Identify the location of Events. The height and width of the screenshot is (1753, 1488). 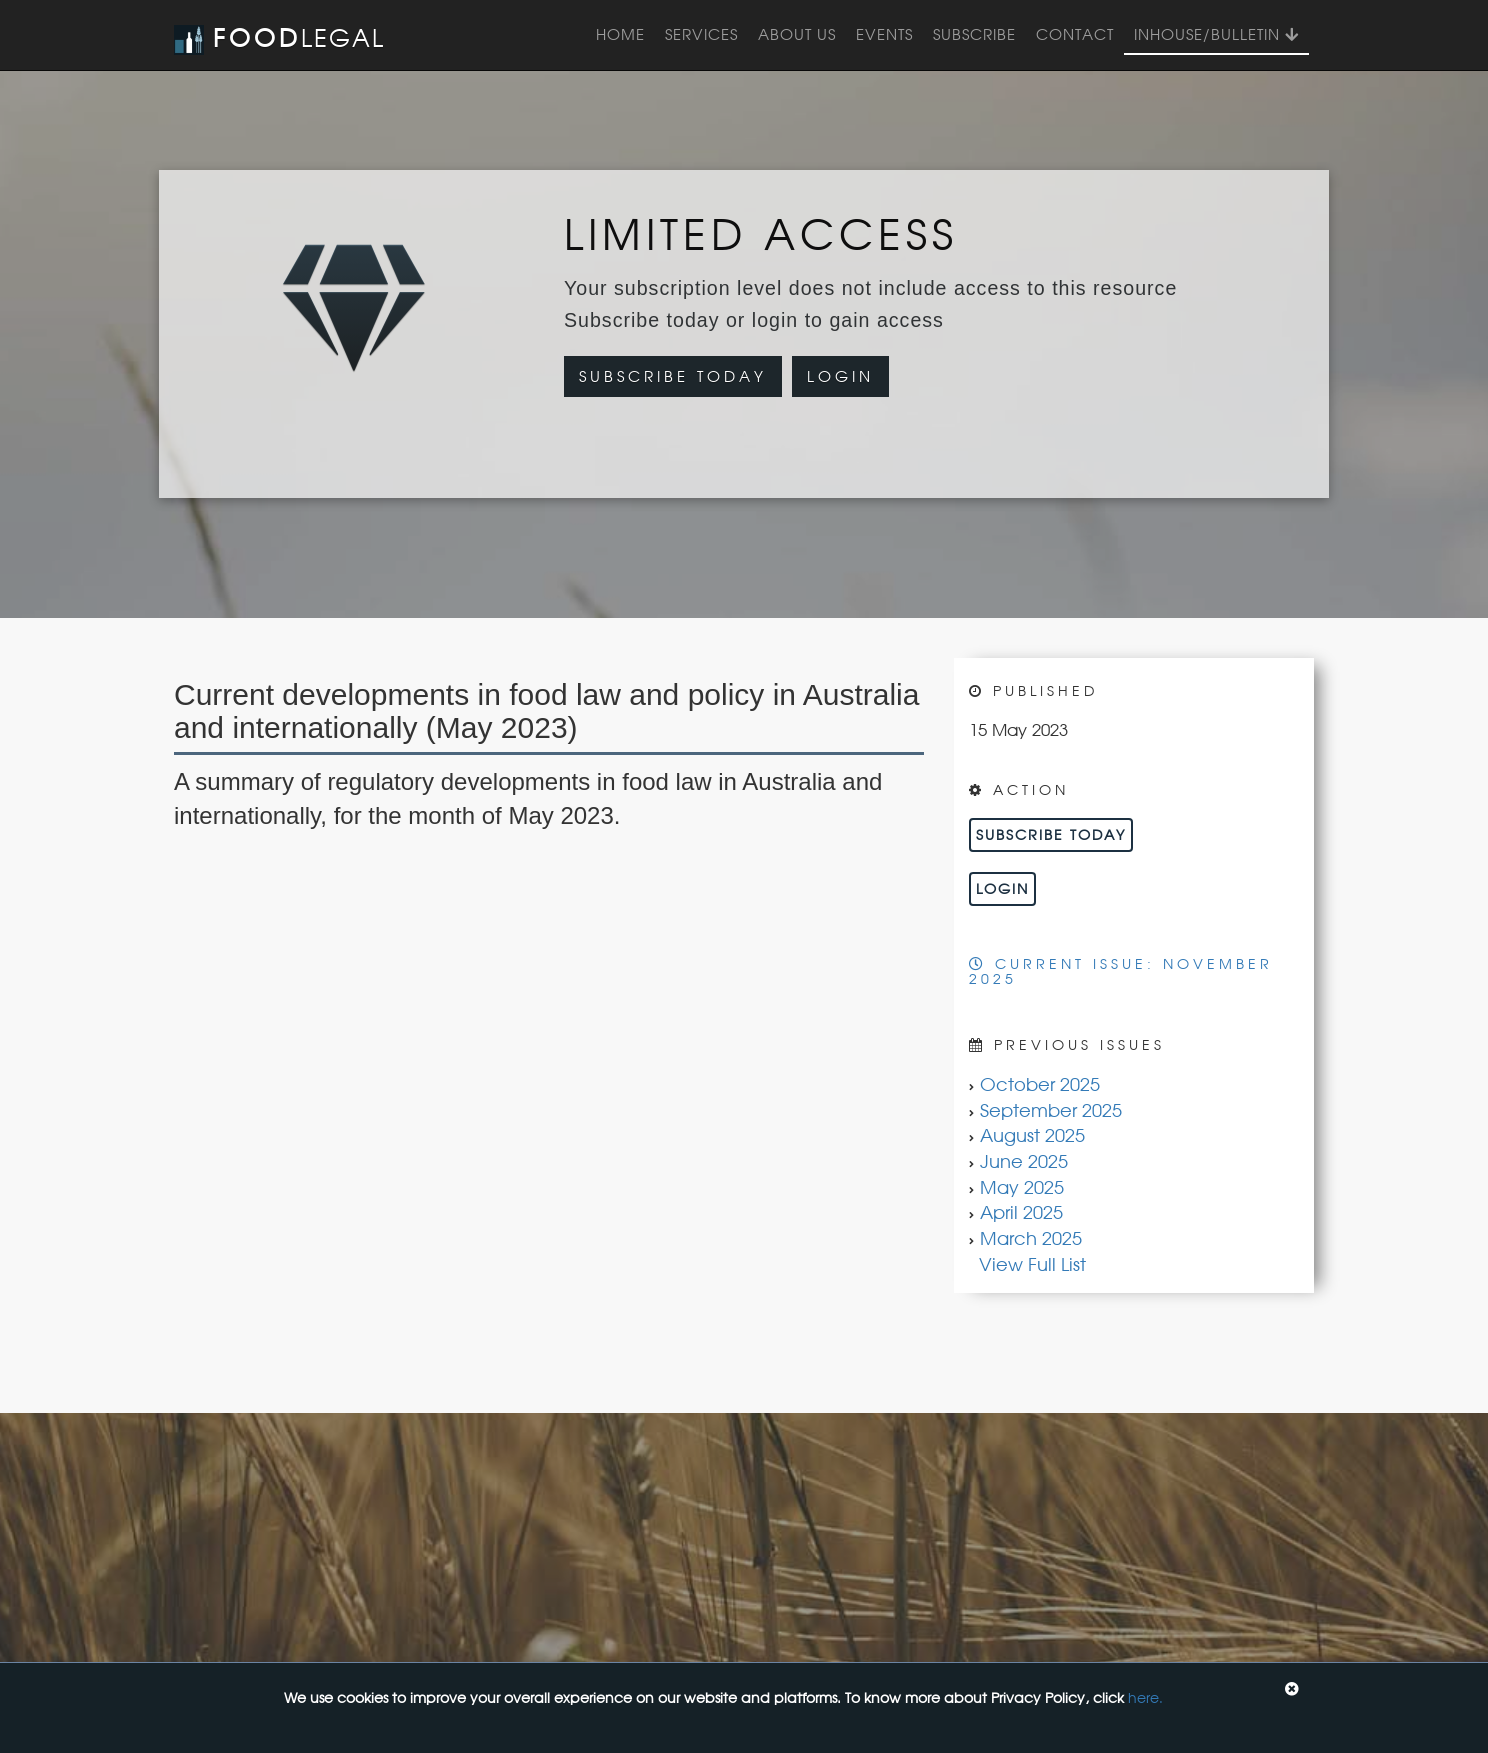
(884, 34).